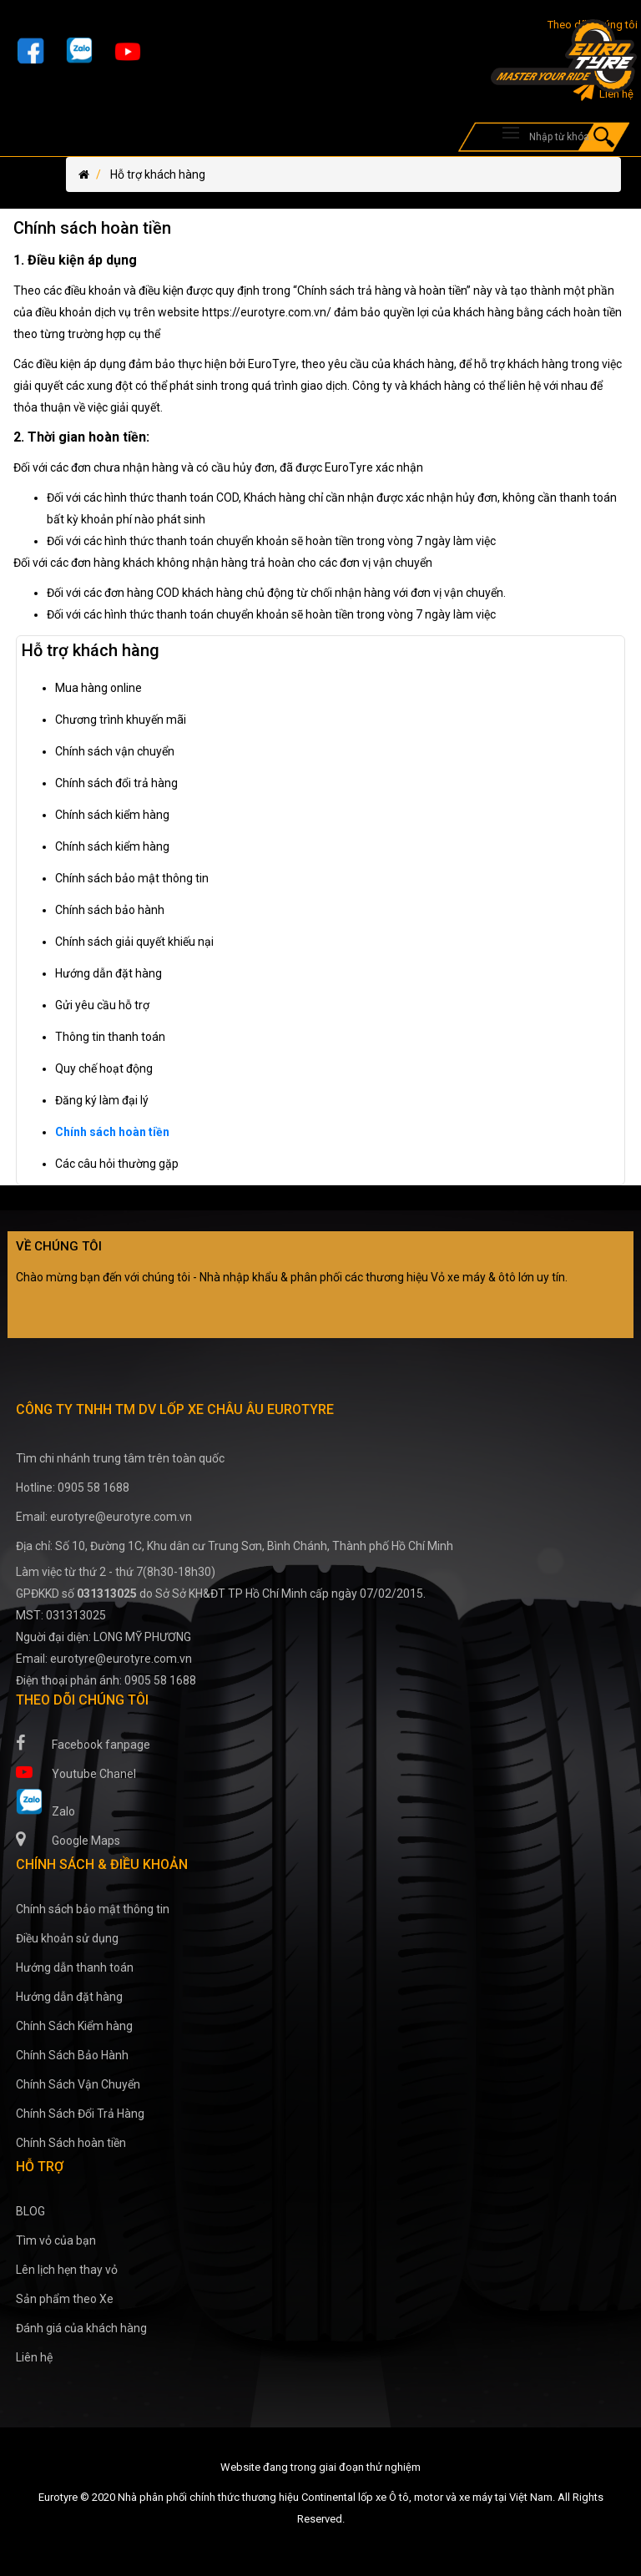 The height and width of the screenshot is (2576, 641). I want to click on Điều khoản sử dụng, so click(67, 1938).